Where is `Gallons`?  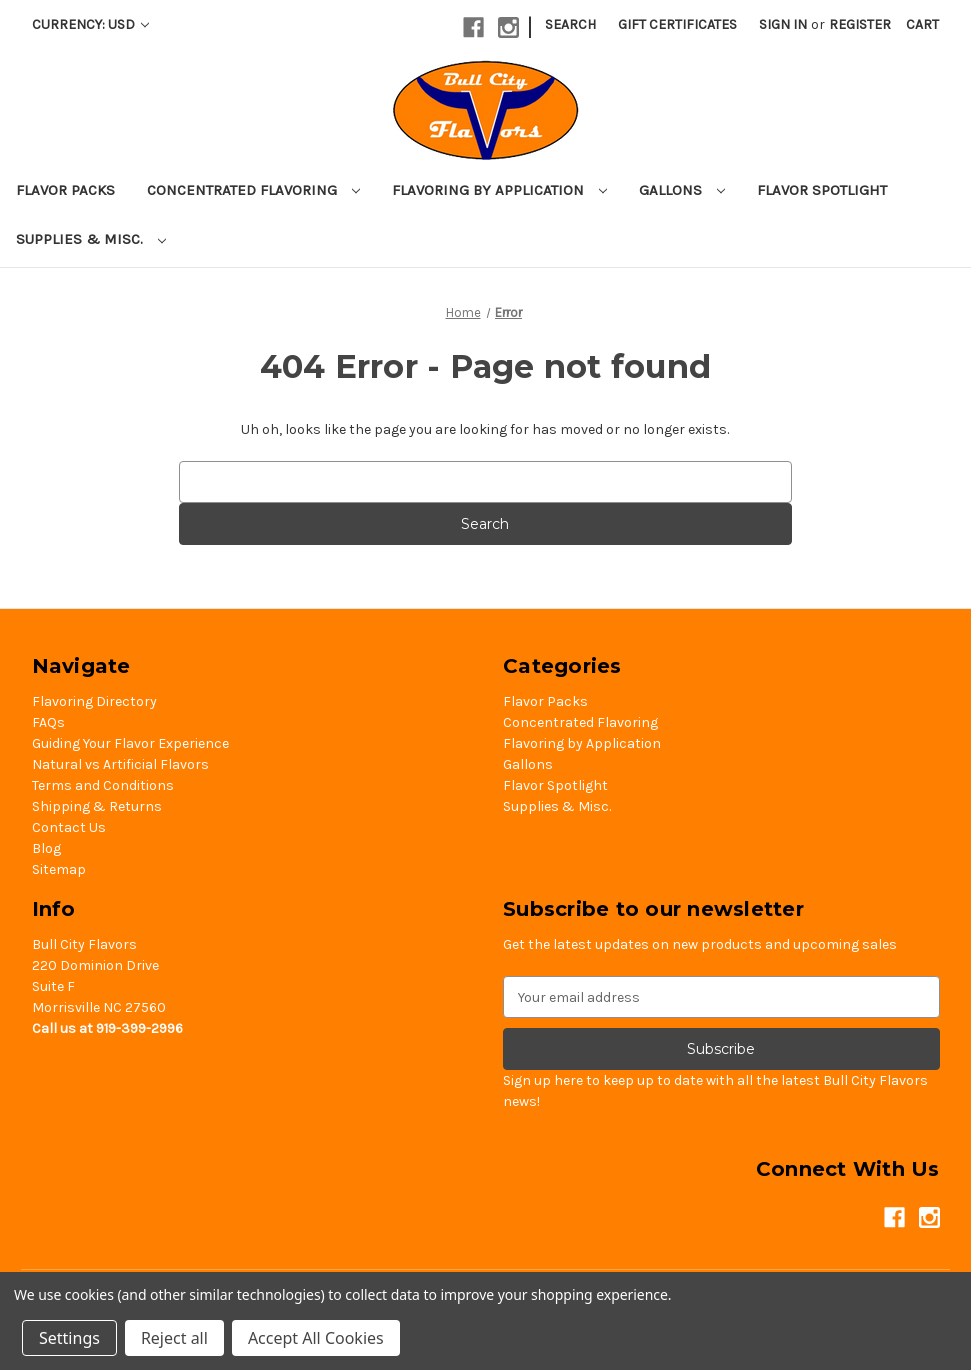
Gallons is located at coordinates (682, 190).